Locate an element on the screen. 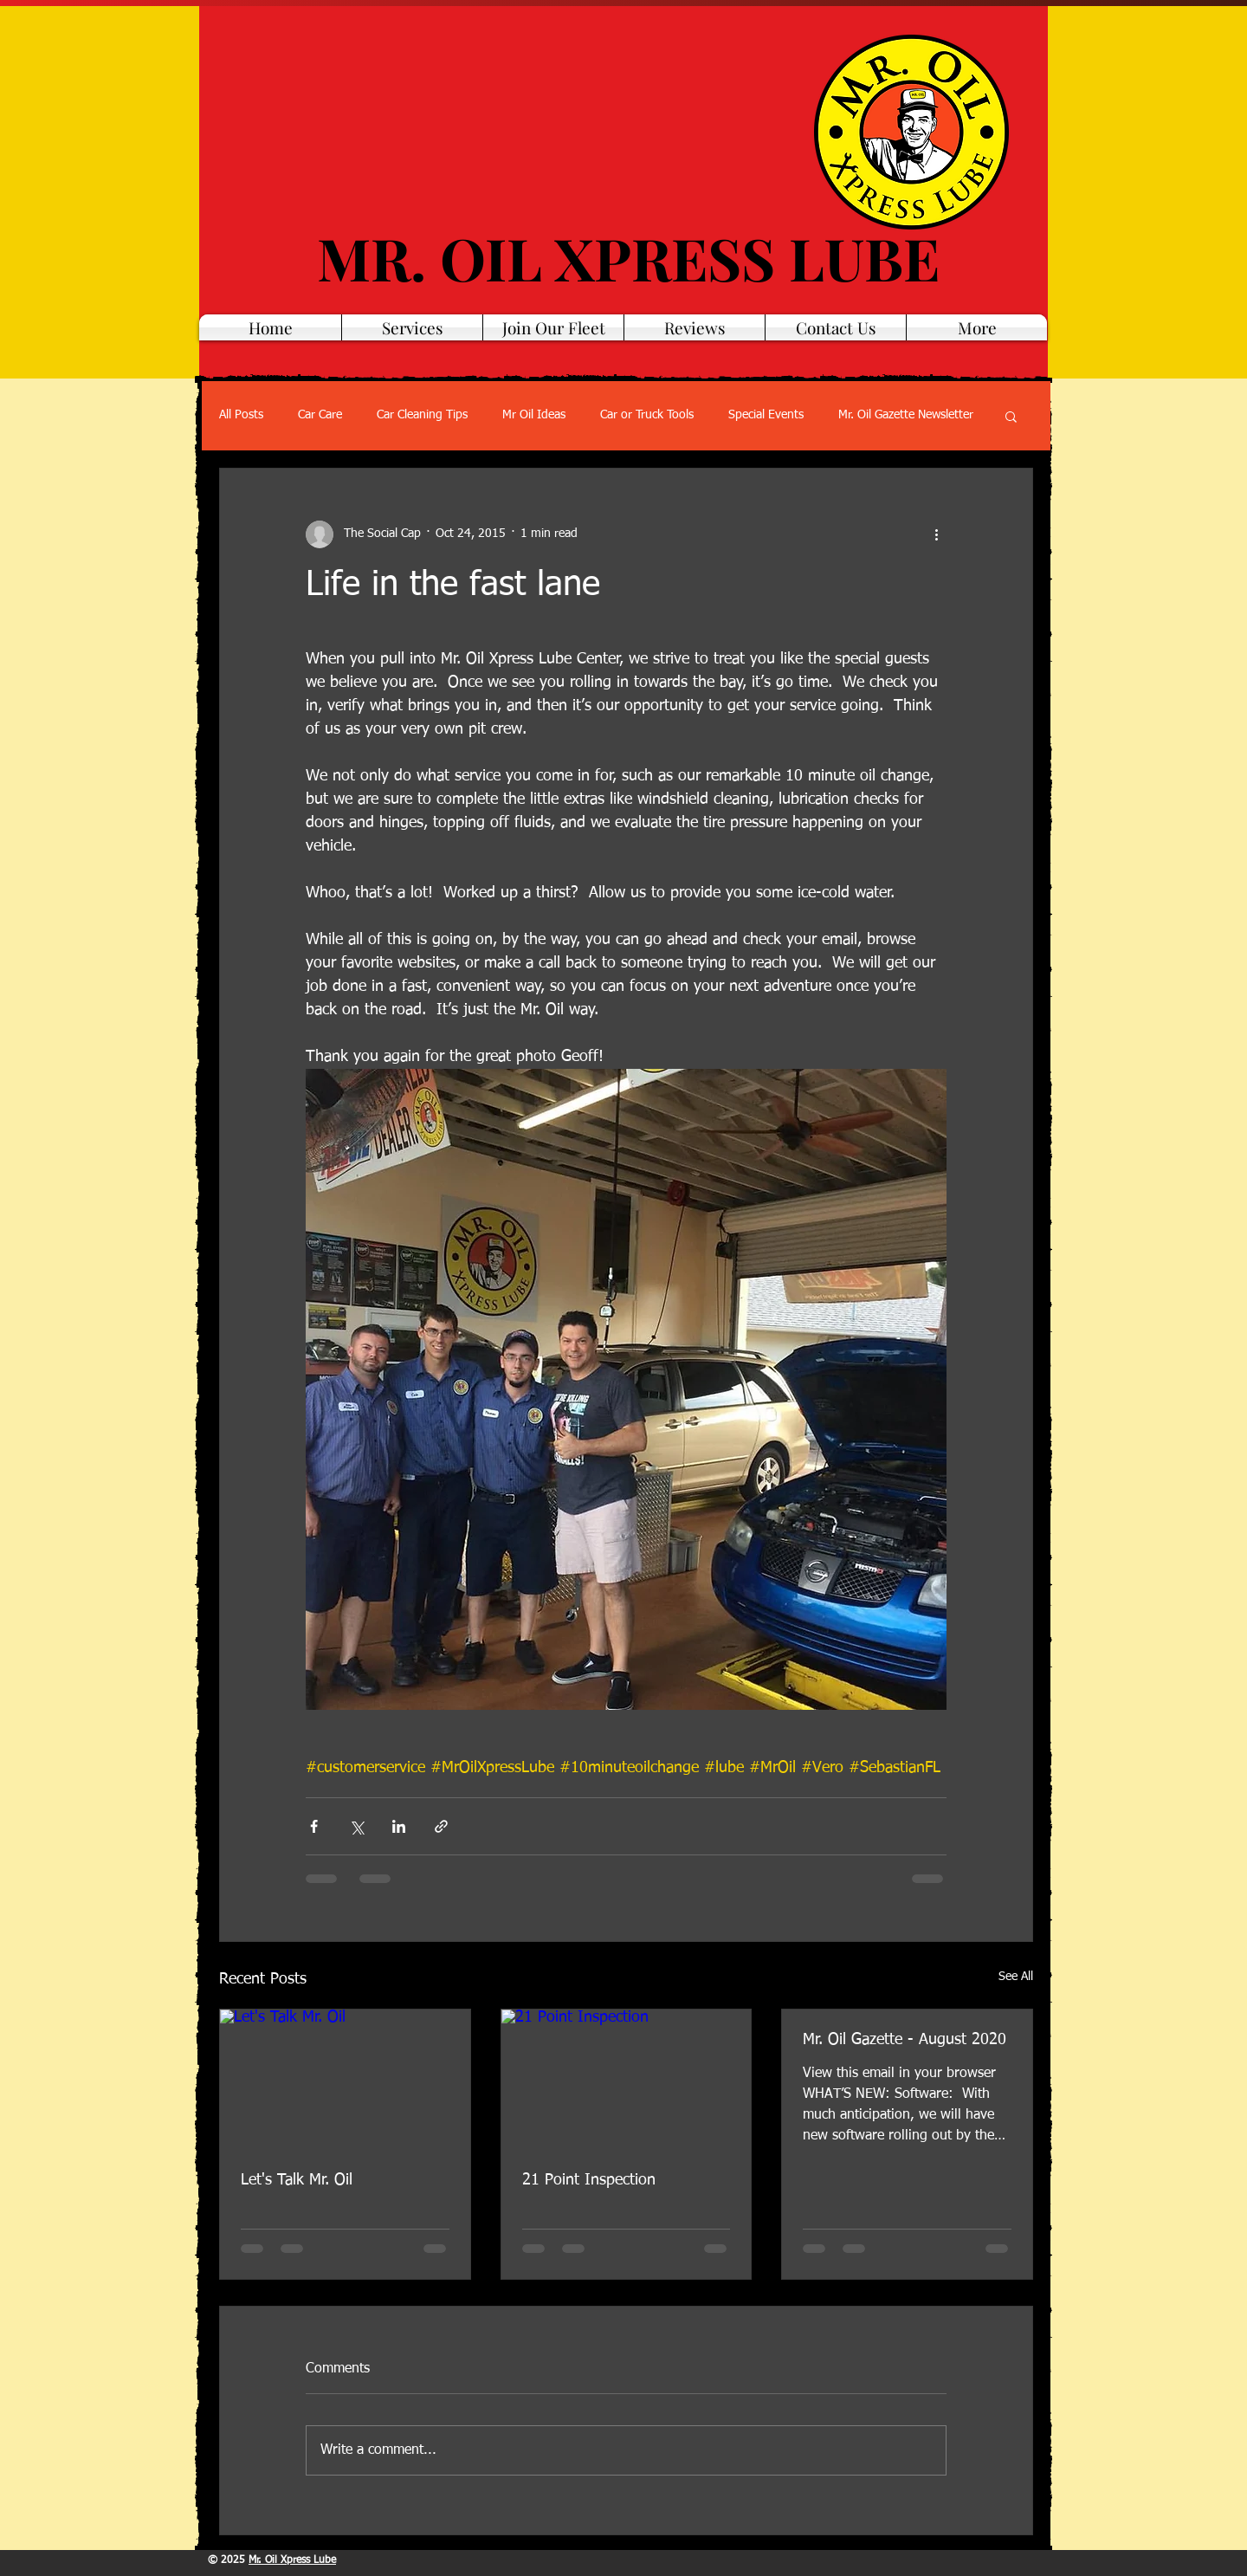 This screenshot has width=1247, height=2576. [Share via Facebook] is located at coordinates (314, 1826).